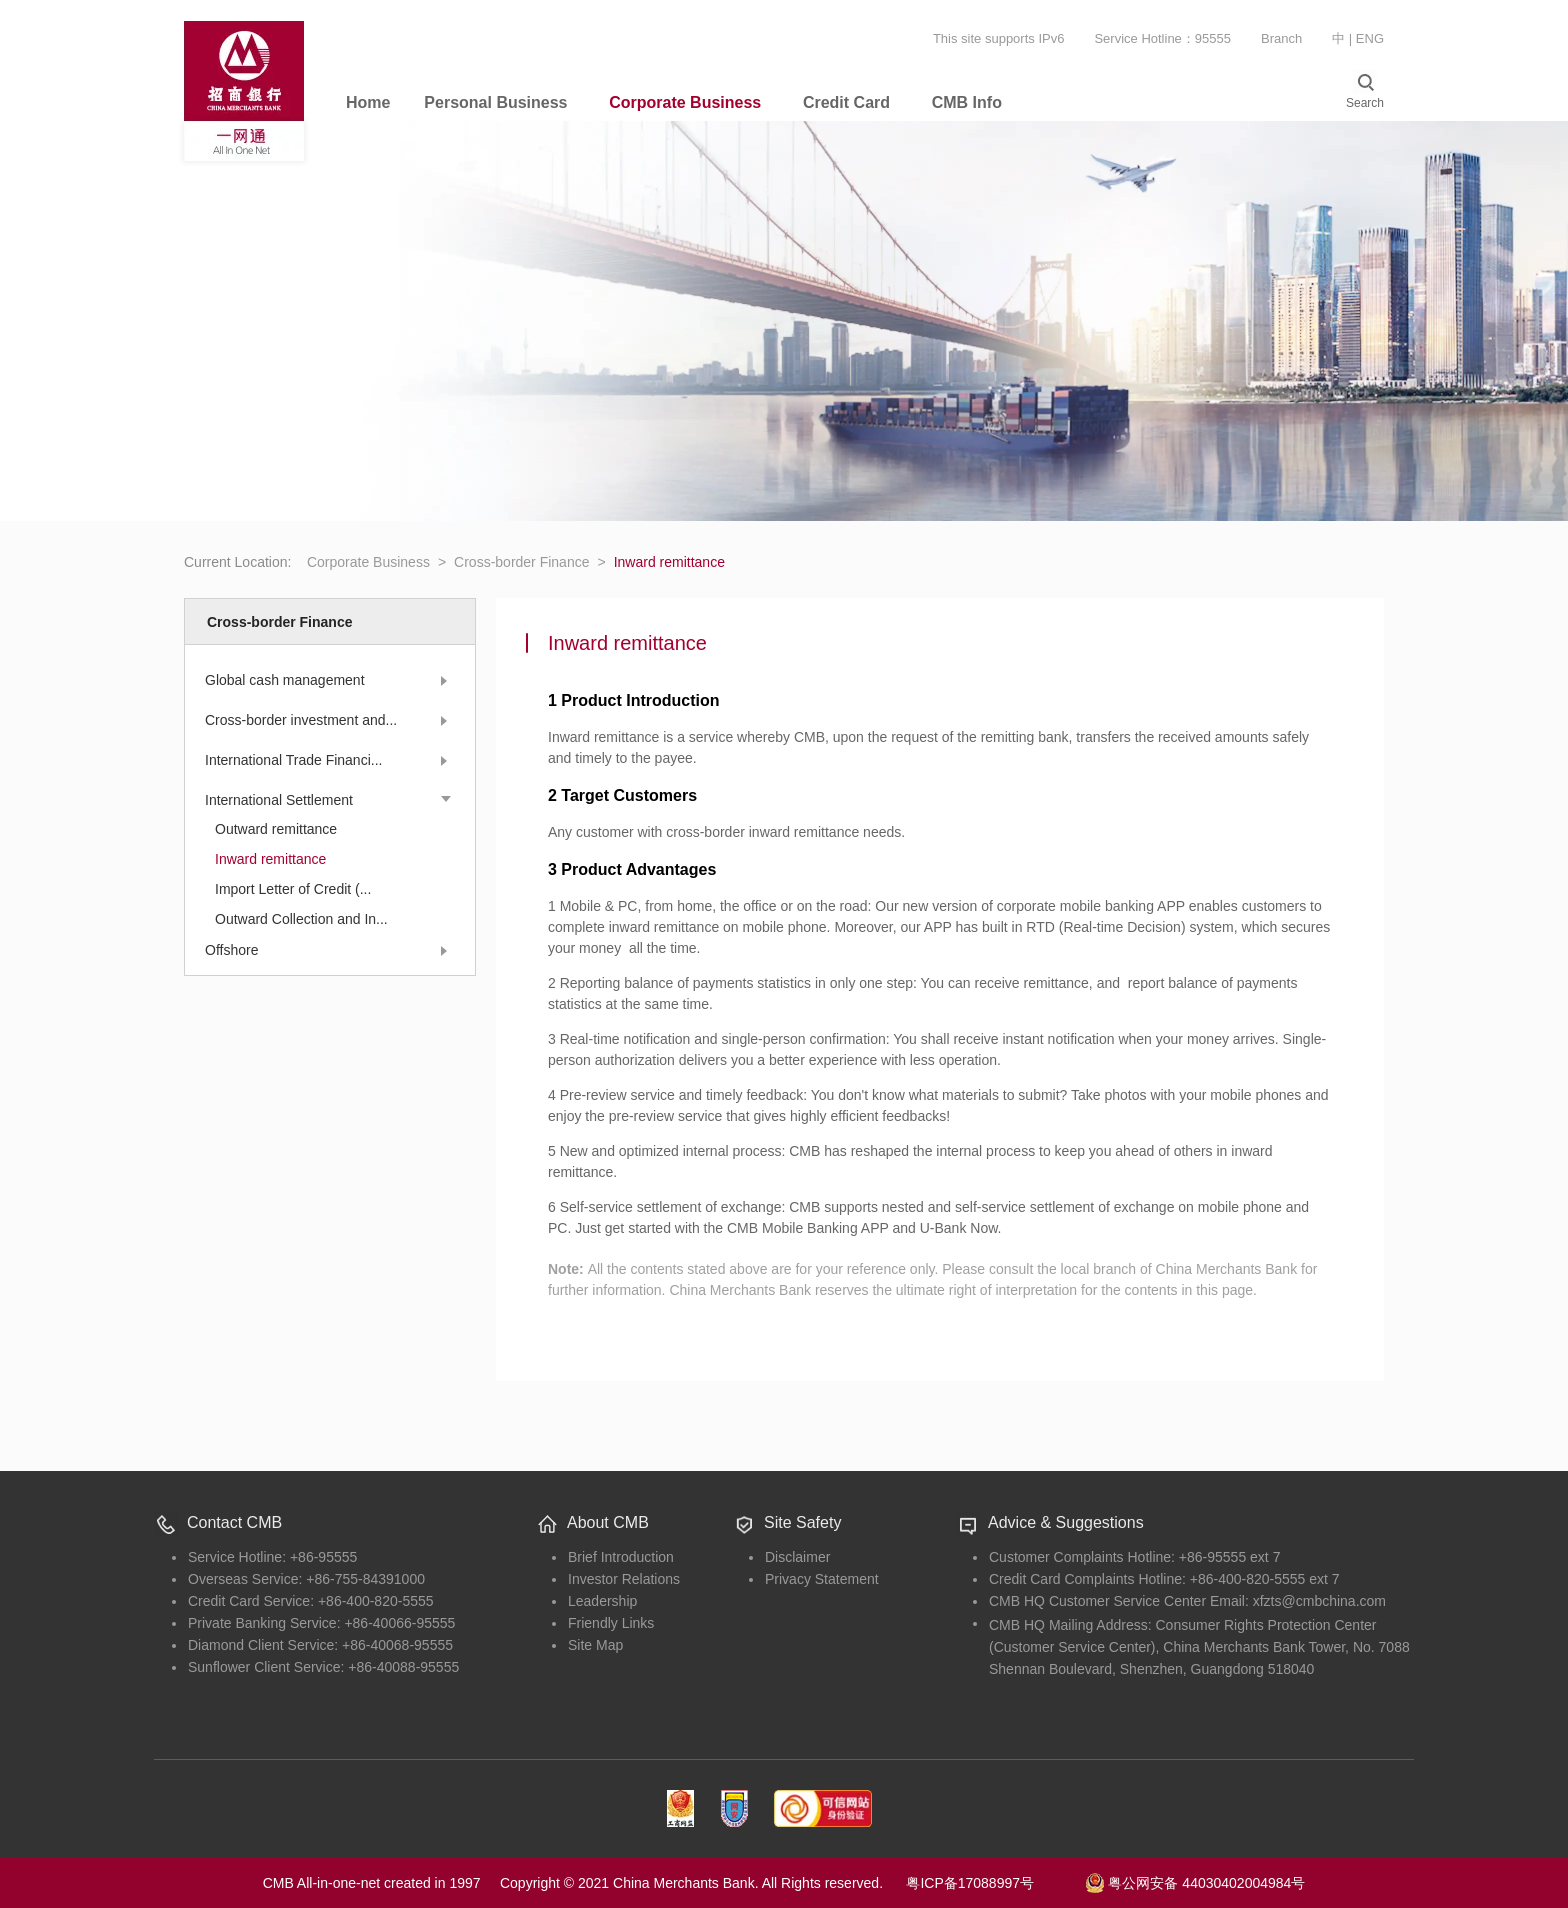 This screenshot has width=1568, height=1908. I want to click on Outward remittance, so click(276, 829).